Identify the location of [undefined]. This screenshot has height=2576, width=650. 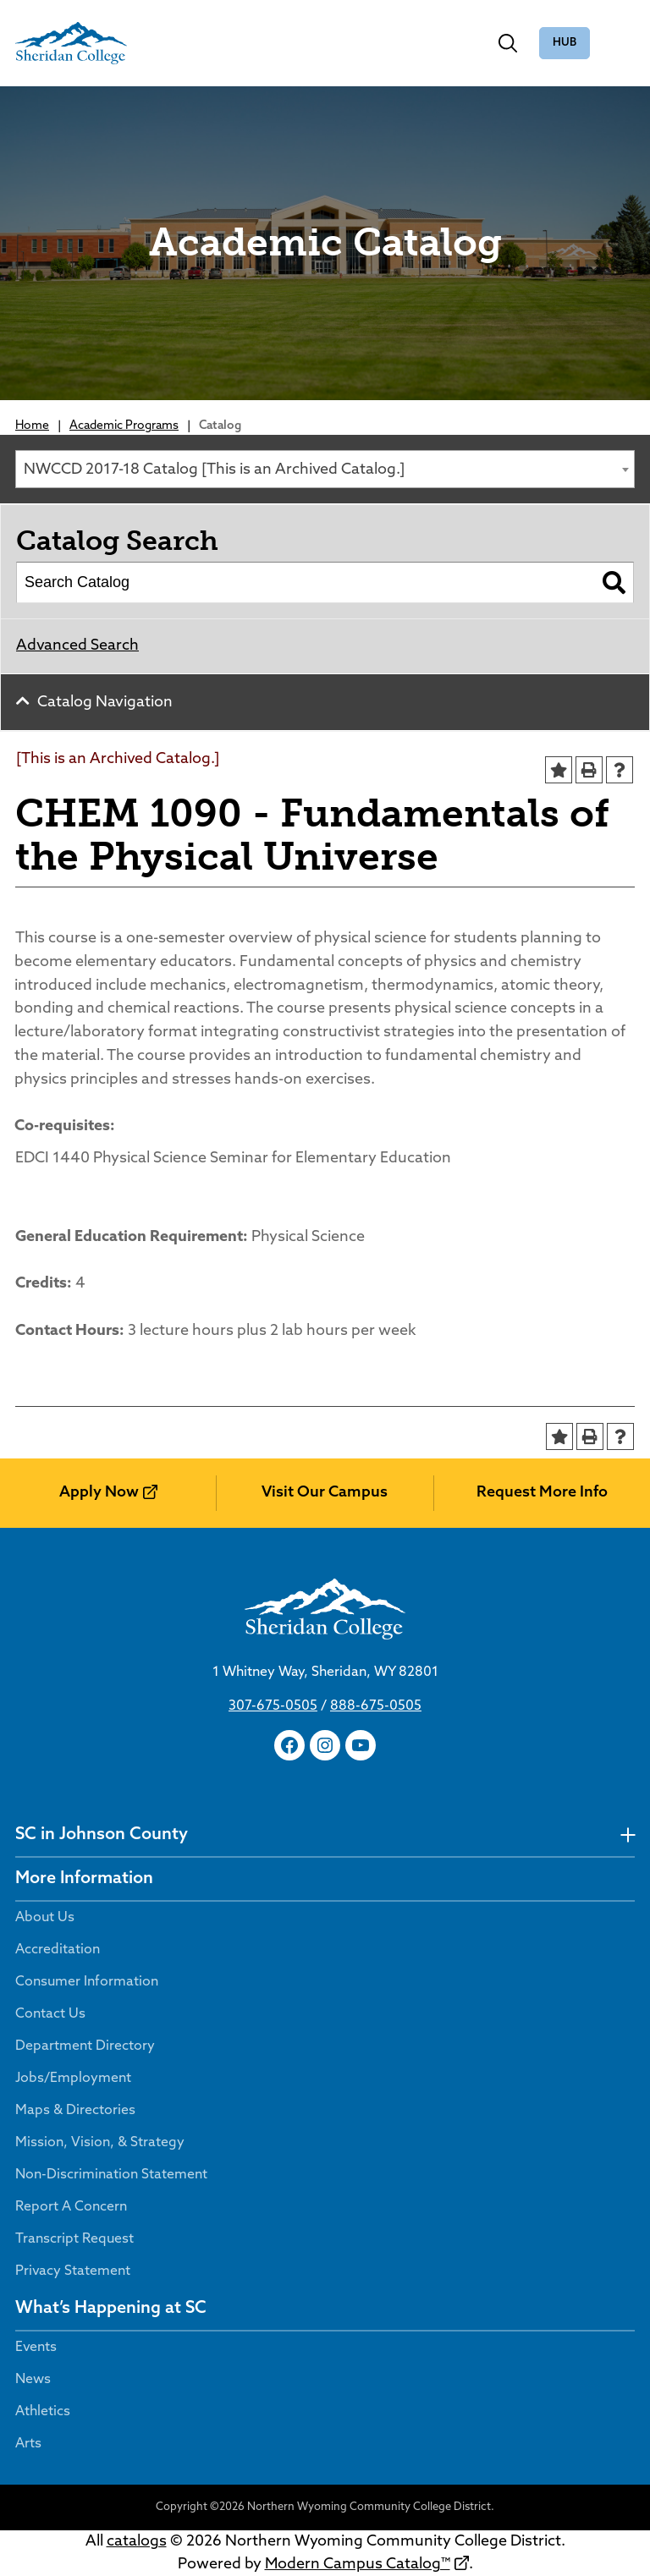
(627, 1835).